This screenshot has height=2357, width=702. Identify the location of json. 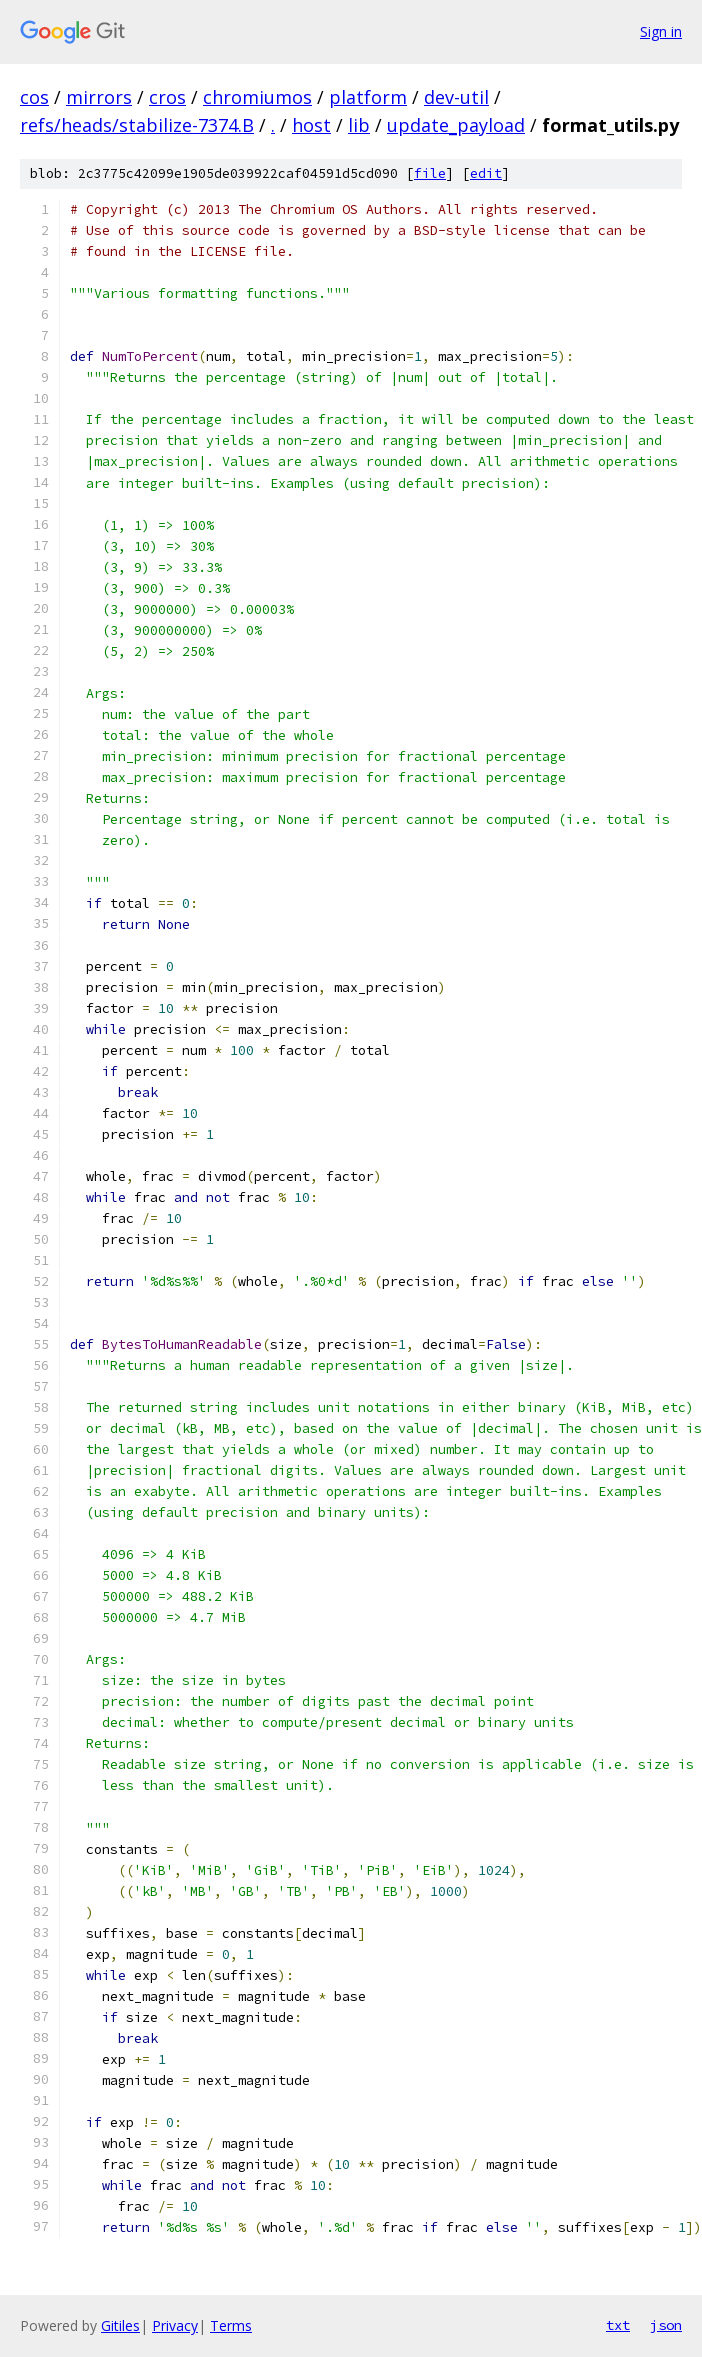
(666, 2325).